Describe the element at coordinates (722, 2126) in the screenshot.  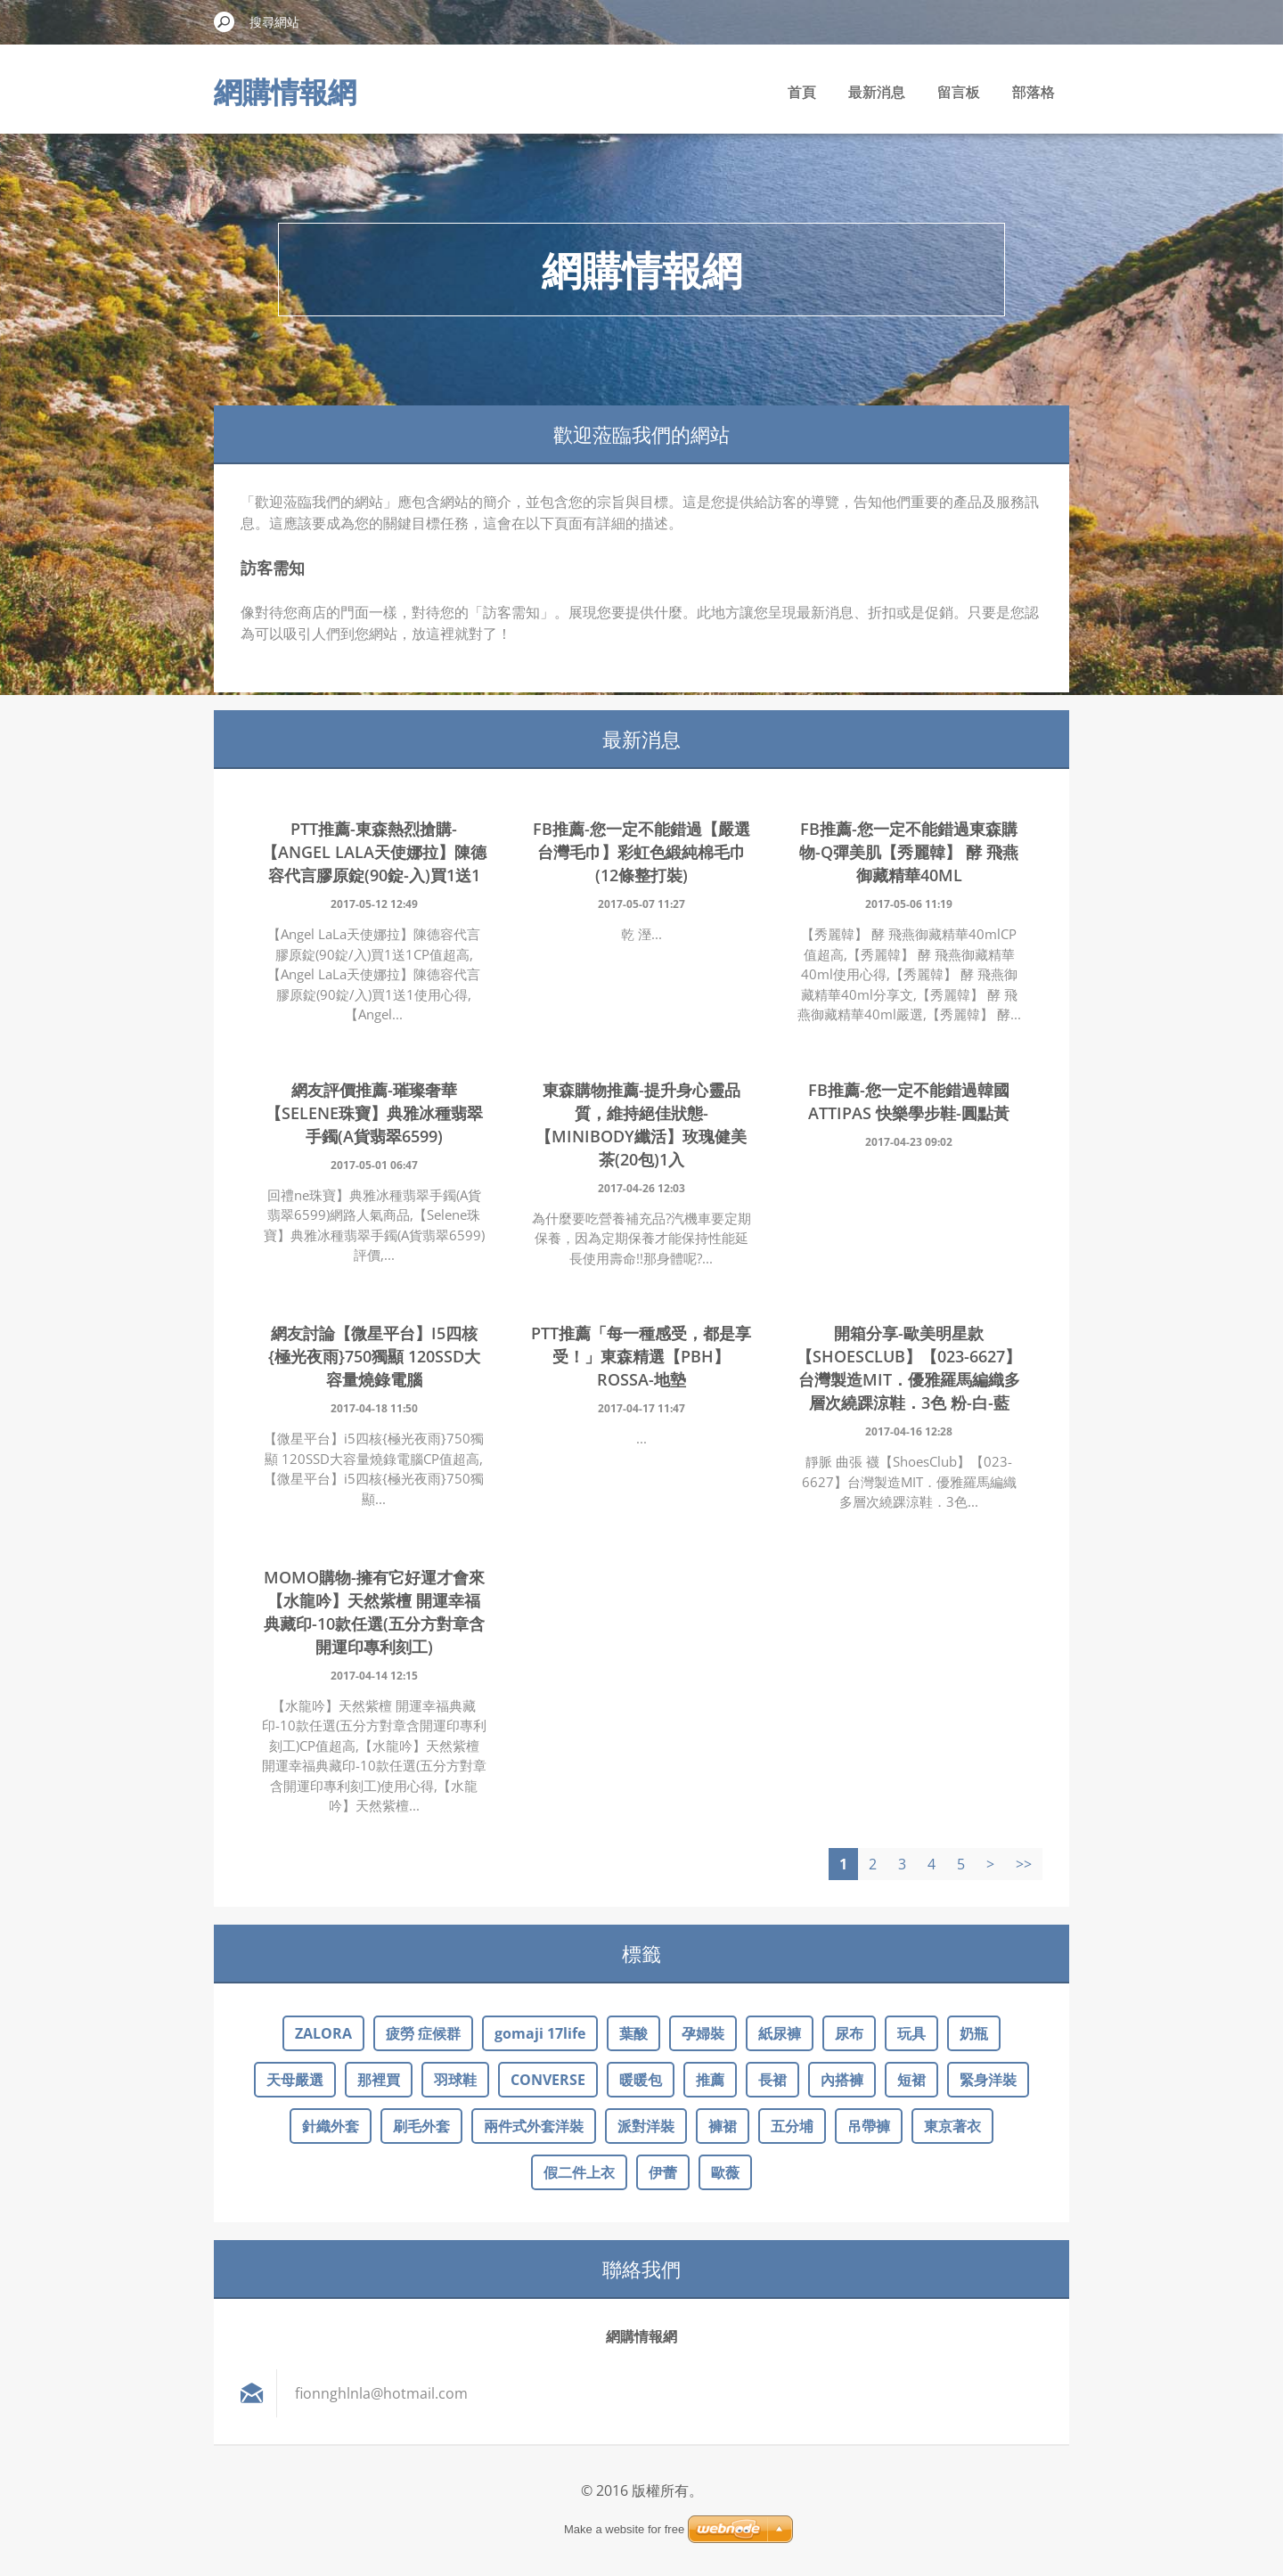
I see `褲裙` at that location.